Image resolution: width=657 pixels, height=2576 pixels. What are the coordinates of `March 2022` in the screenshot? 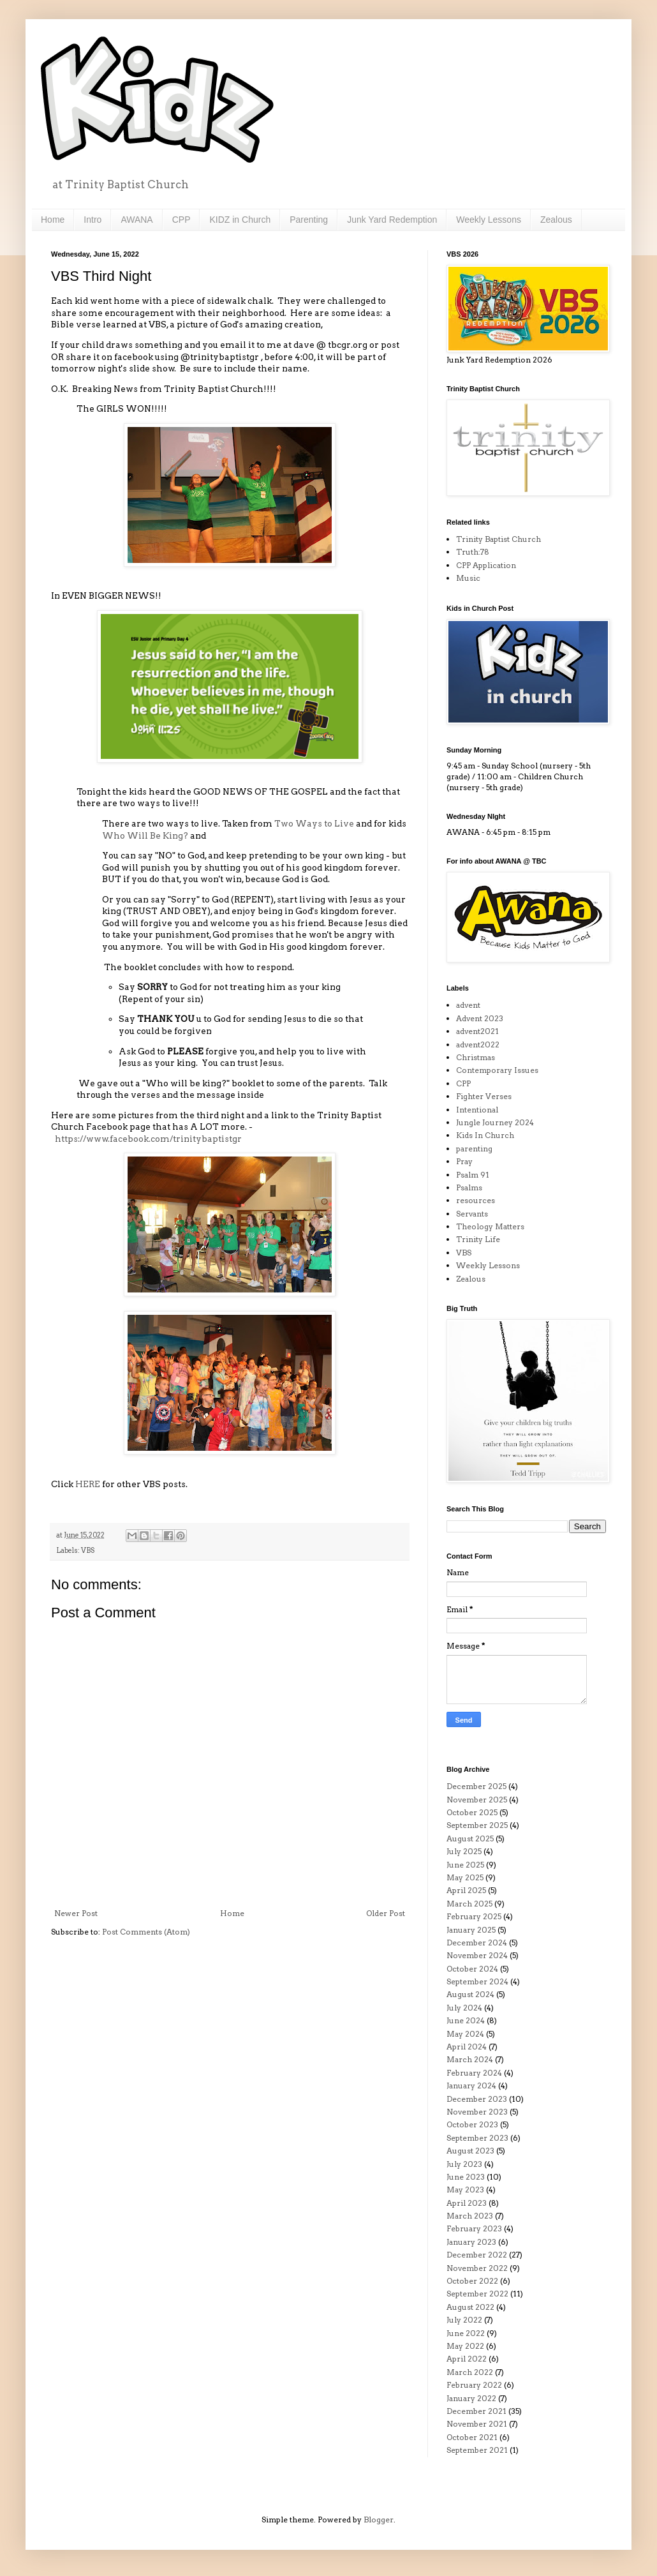 It's located at (470, 2372).